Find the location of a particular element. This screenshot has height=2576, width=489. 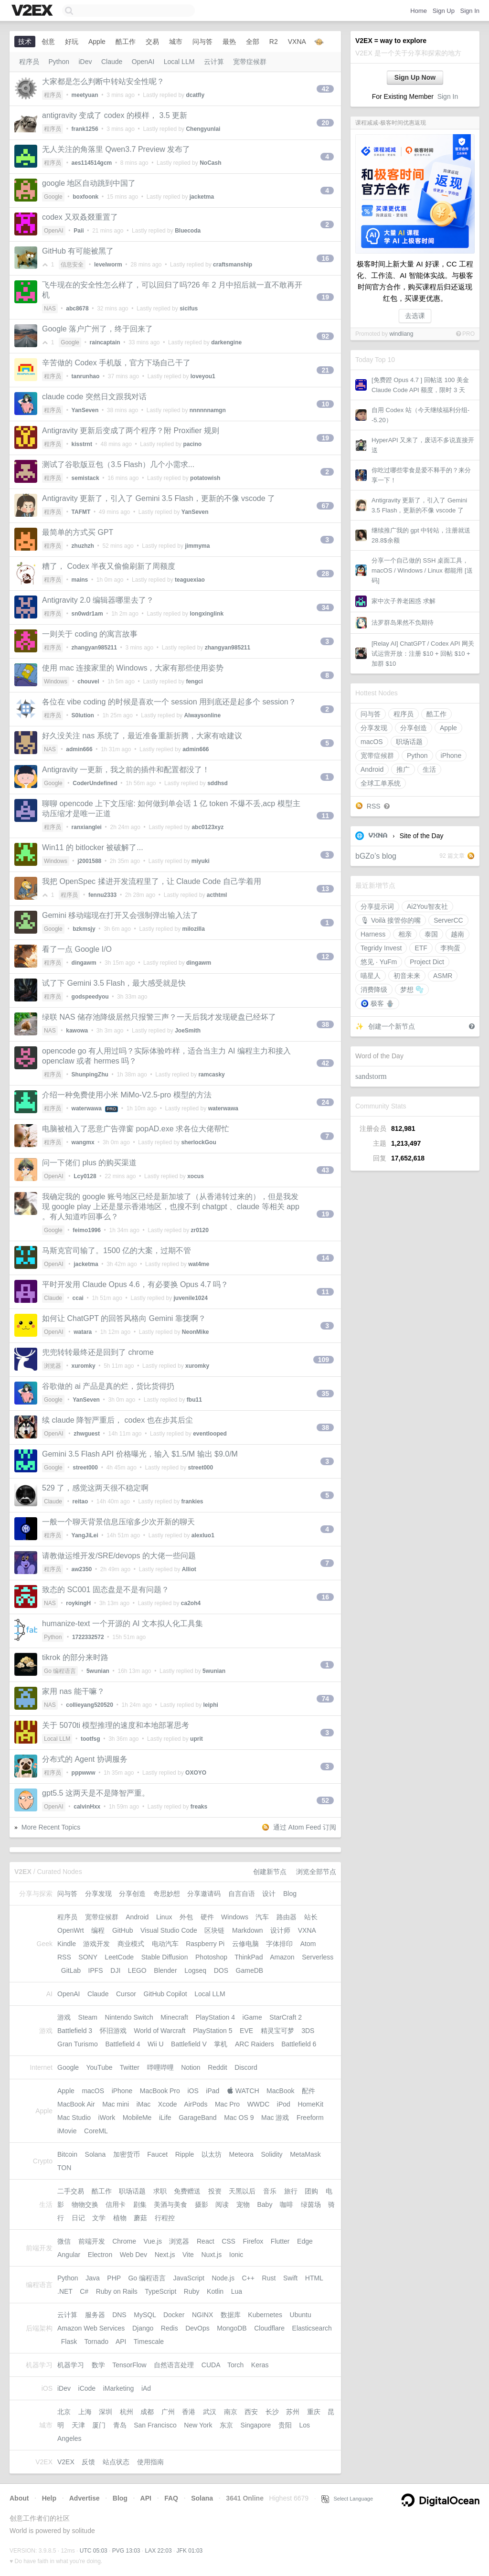

城市 is located at coordinates (175, 41).